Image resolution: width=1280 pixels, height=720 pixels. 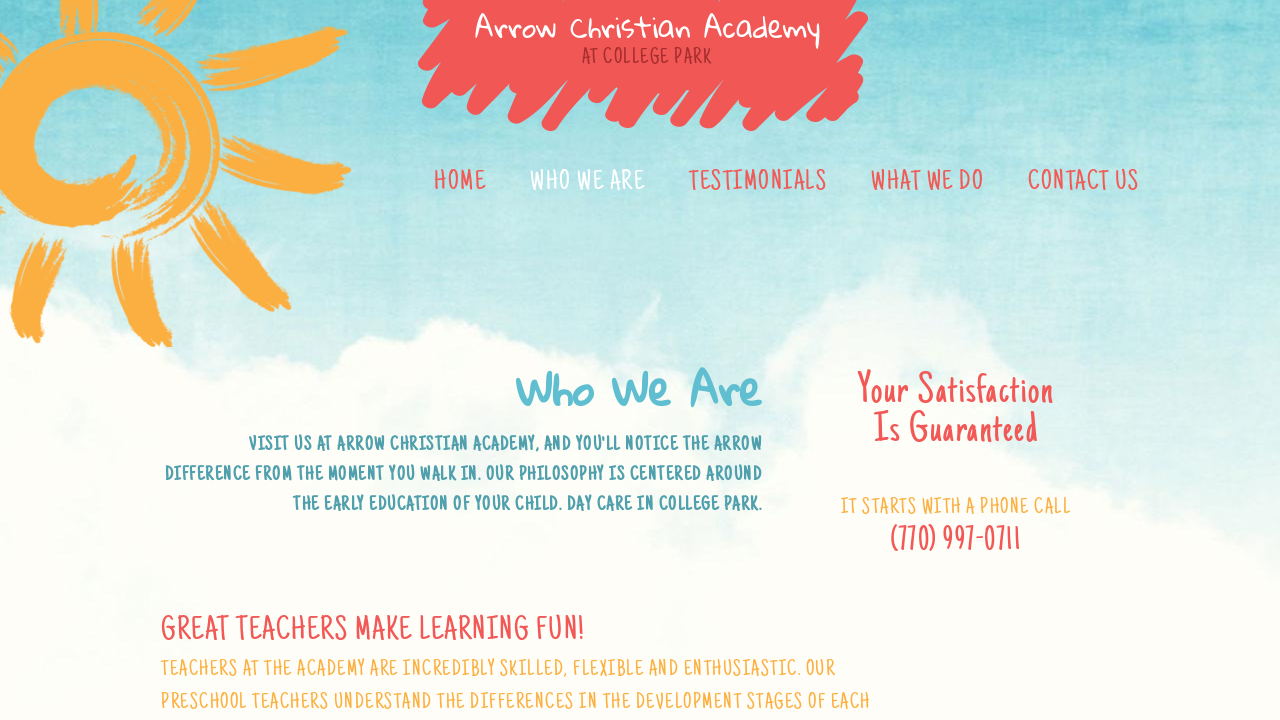 What do you see at coordinates (460, 183) in the screenshot?
I see `Home` at bounding box center [460, 183].